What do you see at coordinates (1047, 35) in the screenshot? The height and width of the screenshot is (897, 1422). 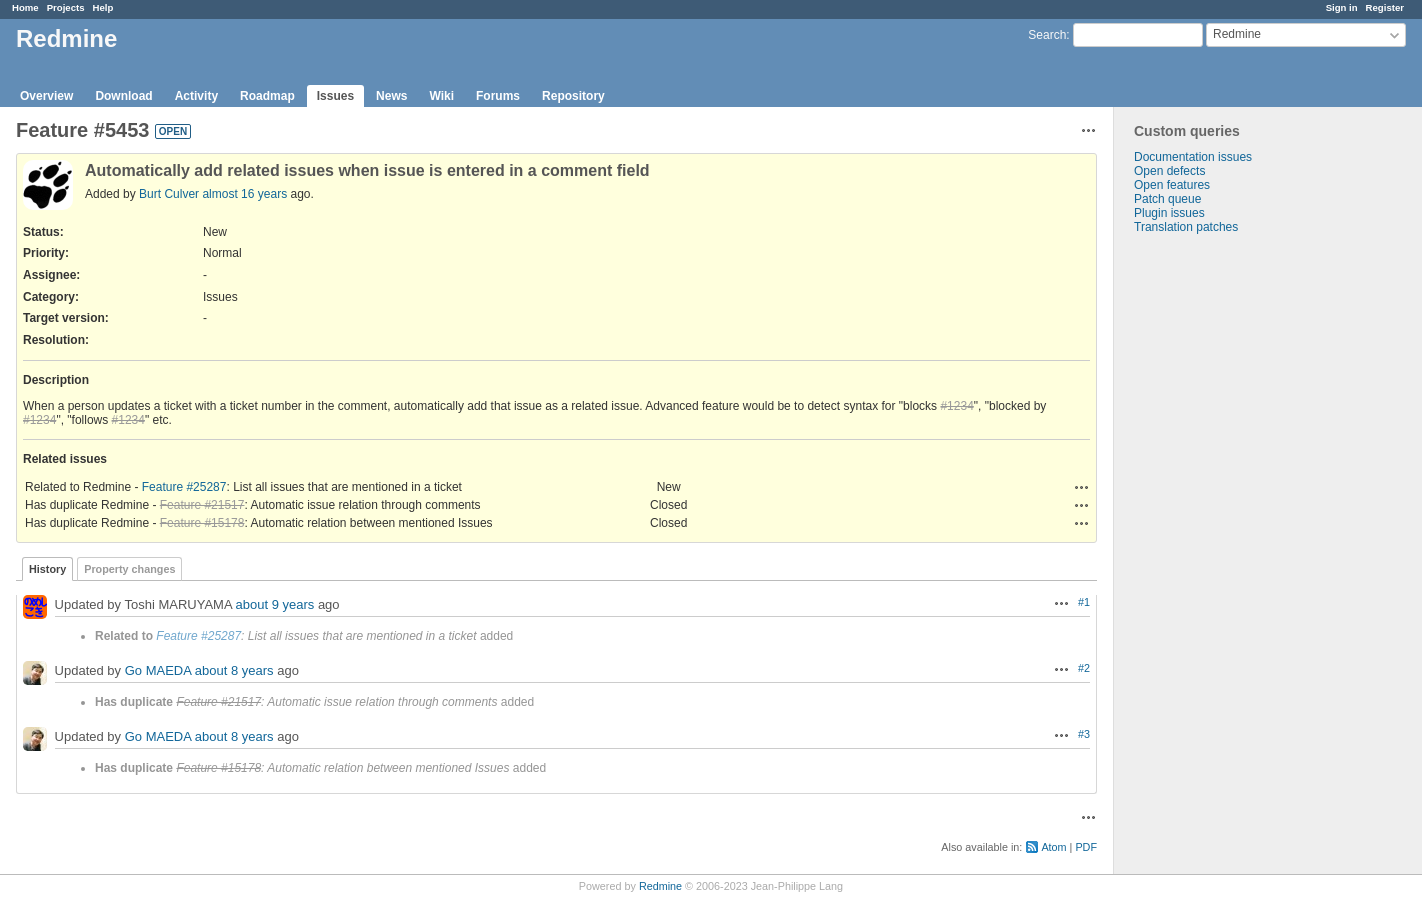 I see `Search` at bounding box center [1047, 35].